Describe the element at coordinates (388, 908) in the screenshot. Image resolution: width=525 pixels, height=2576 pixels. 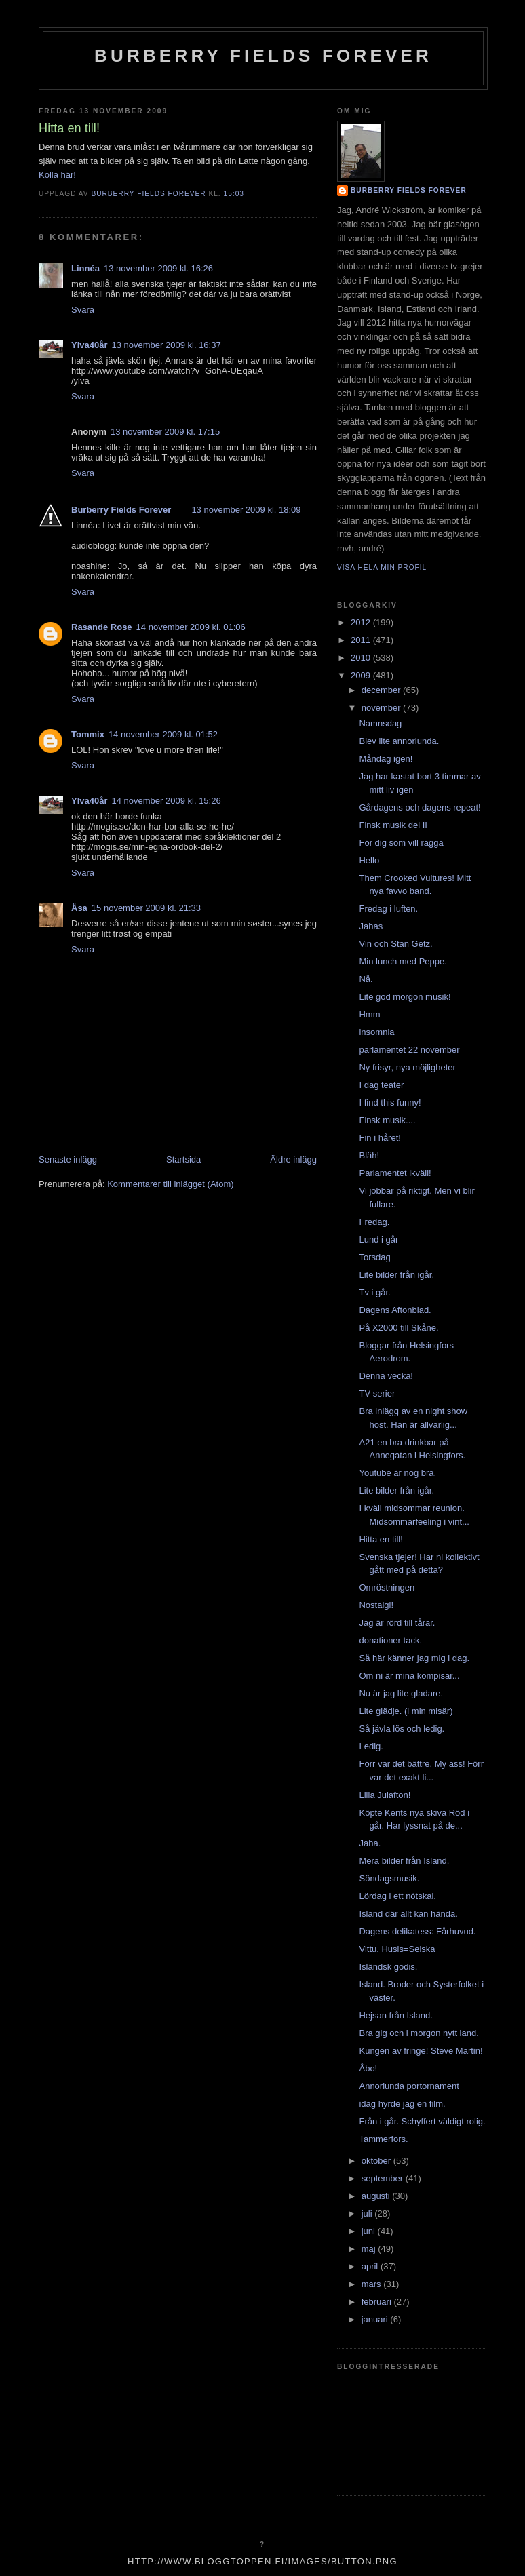
I see `Fredag i luften.` at that location.